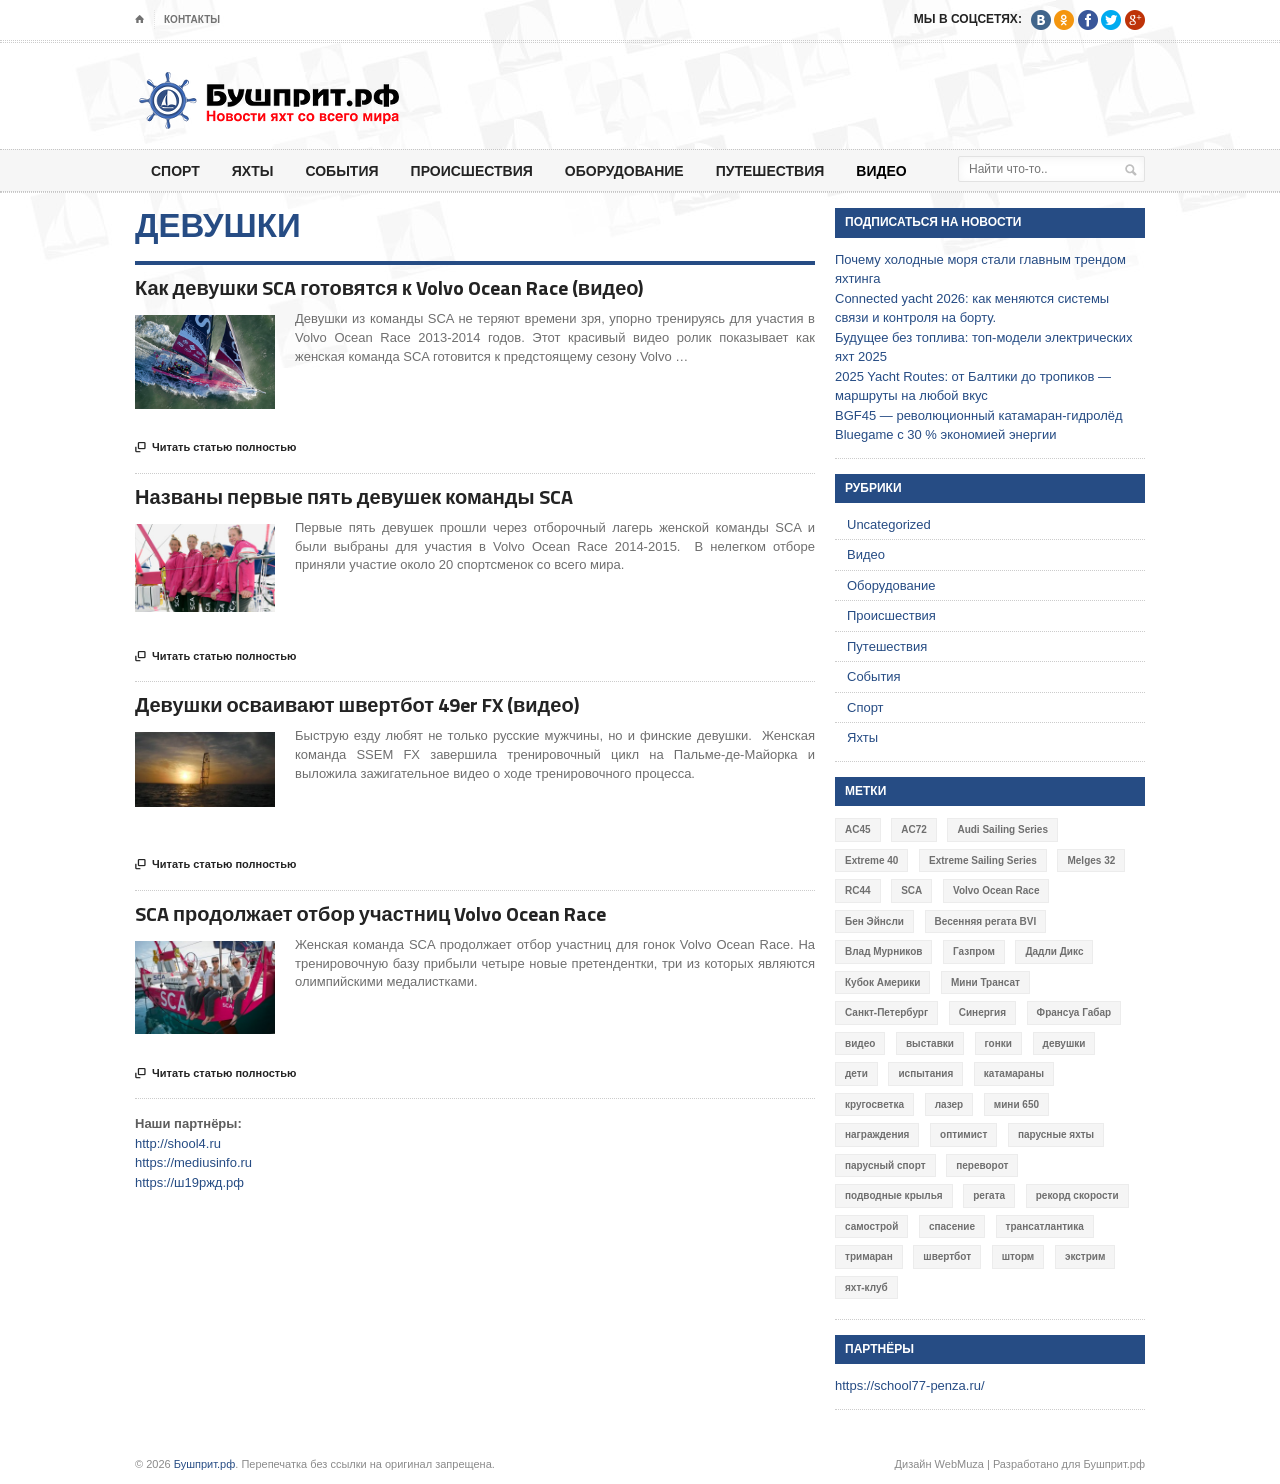 The height and width of the screenshot is (1484, 1280). What do you see at coordinates (1074, 1012) in the screenshot?
I see `Франсуа Габар [Франсуа Габар (3 элемента)]` at bounding box center [1074, 1012].